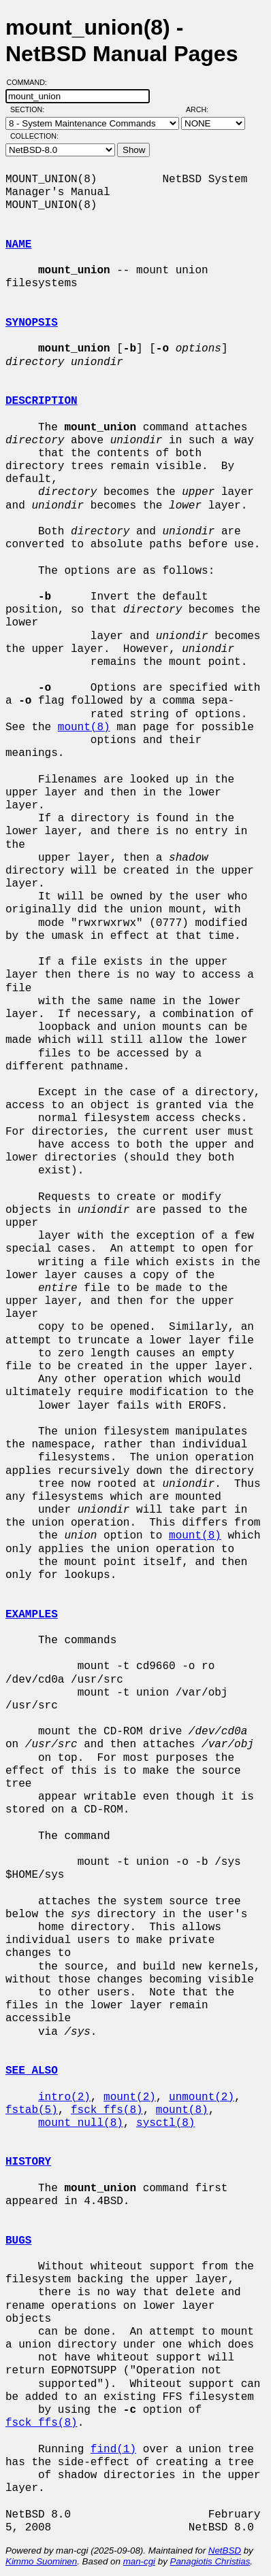 The width and height of the screenshot is (271, 2576). Describe the element at coordinates (41, 2561) in the screenshot. I see `Kimmo Suominen` at that location.